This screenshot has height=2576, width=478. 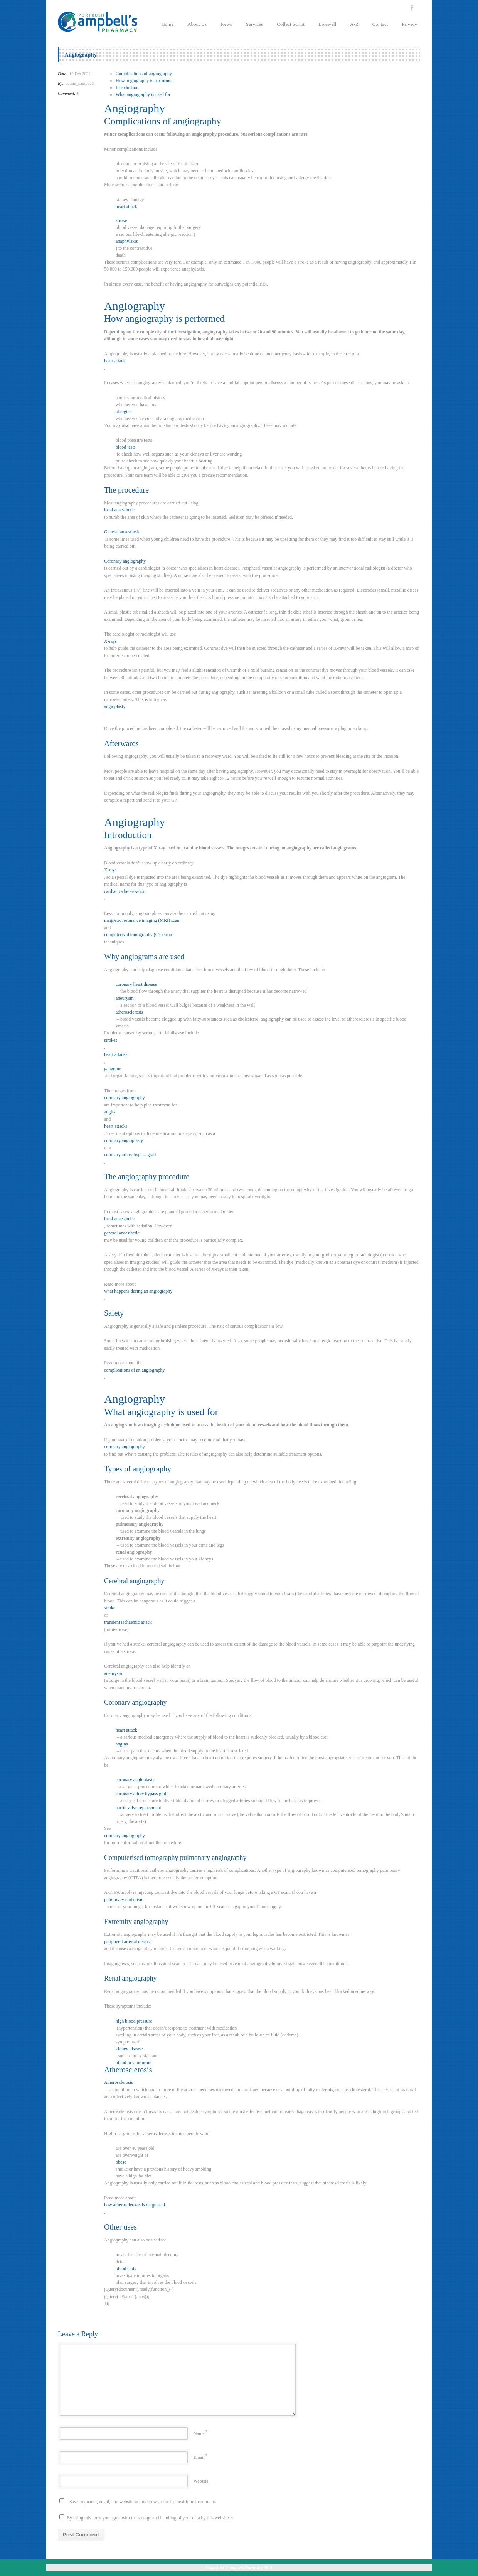 I want to click on General anaesthetic, so click(x=122, y=532).